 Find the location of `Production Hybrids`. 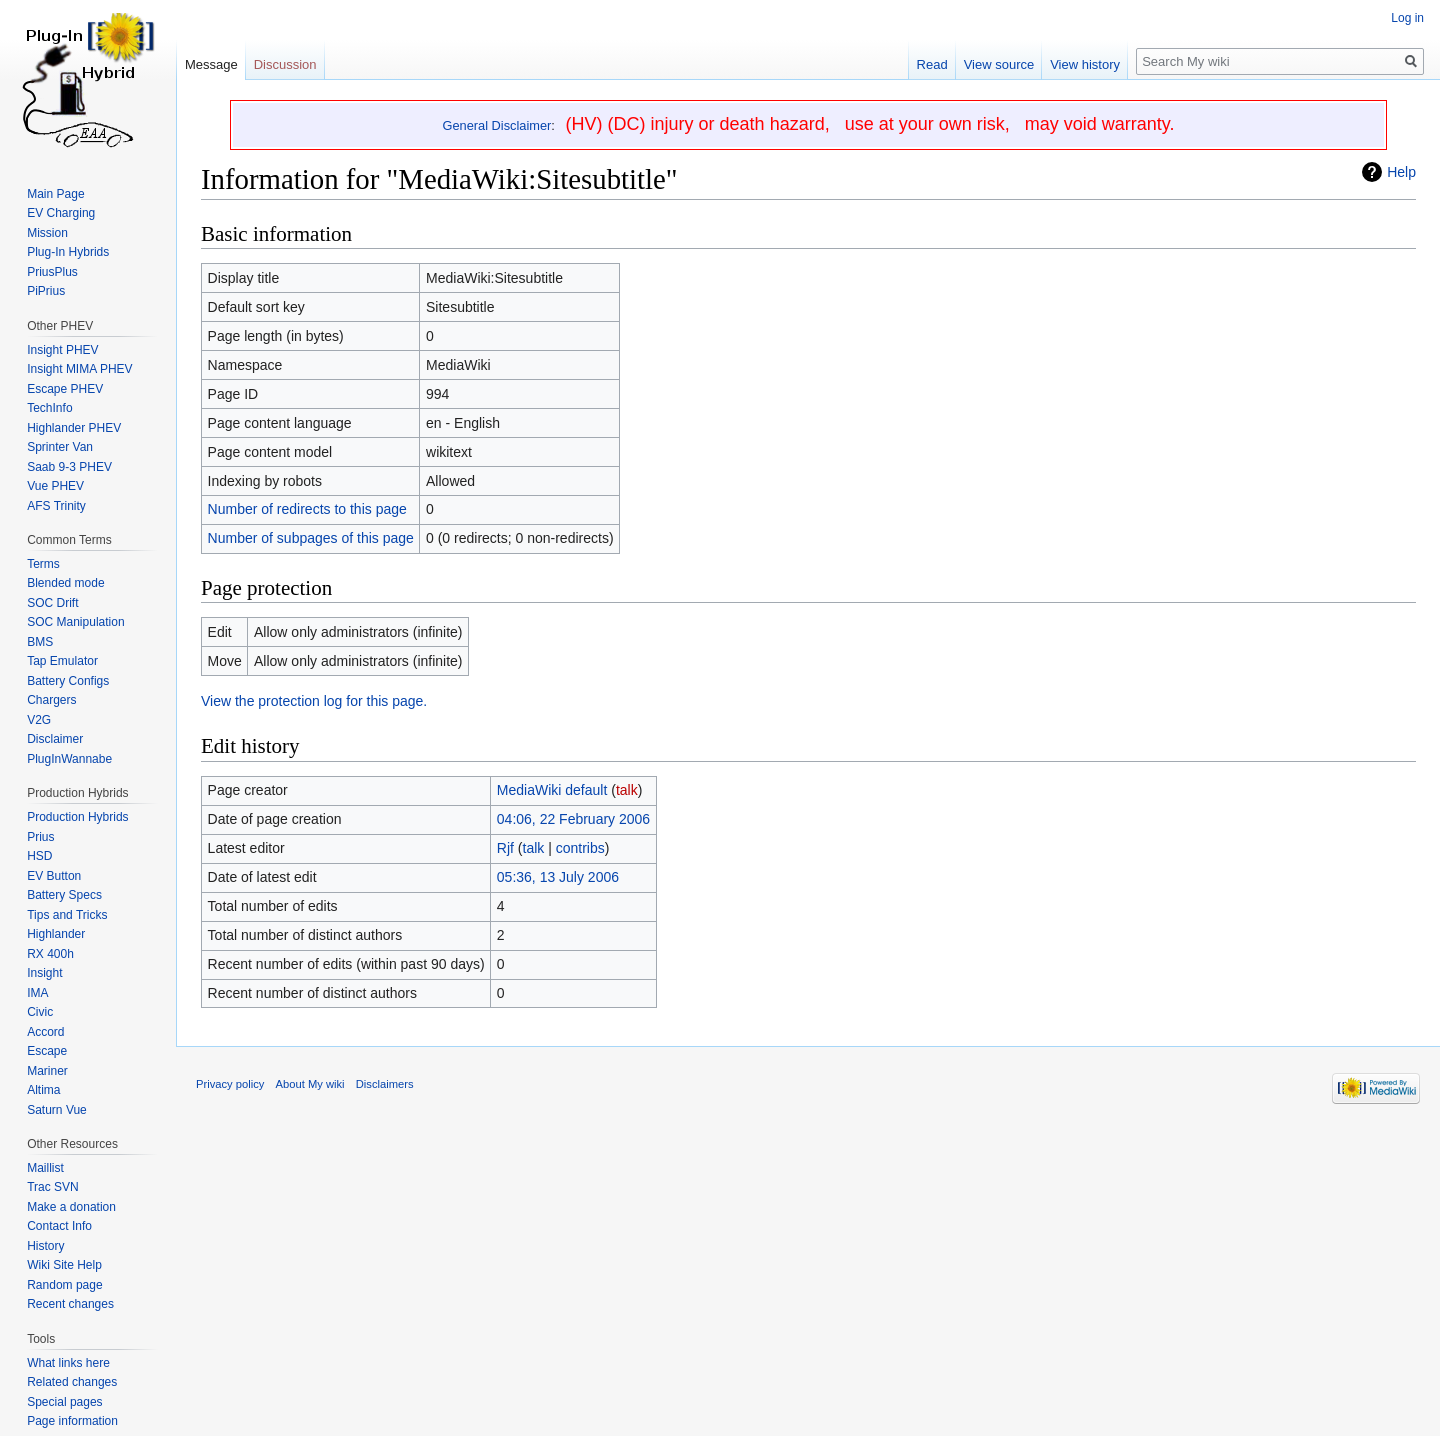

Production Hybrids is located at coordinates (77, 817).